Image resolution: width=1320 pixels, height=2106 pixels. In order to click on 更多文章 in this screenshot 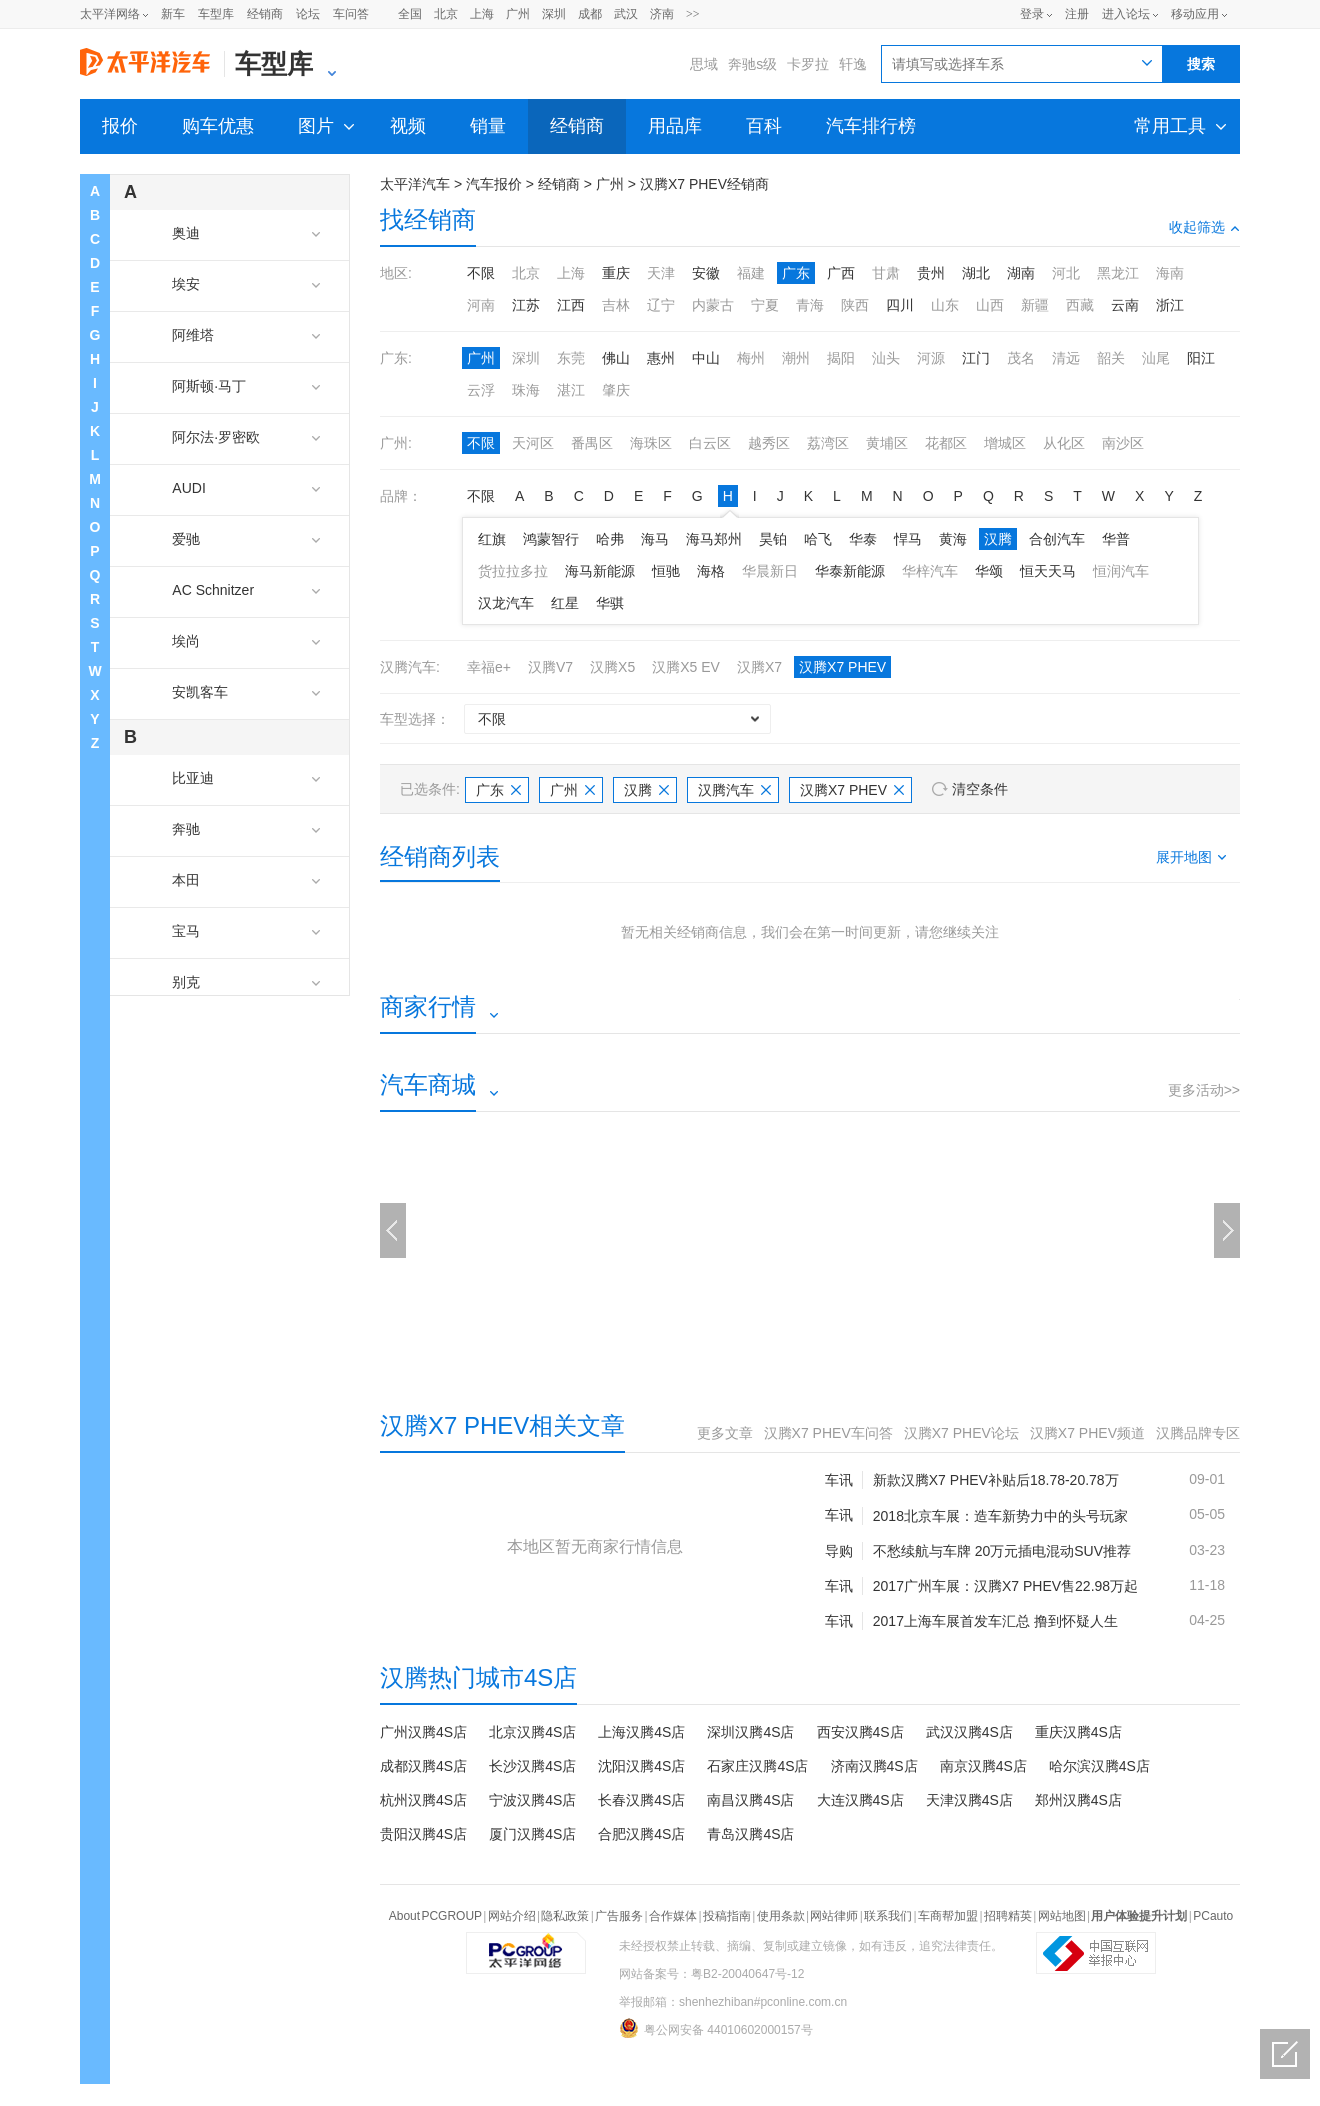, I will do `click(725, 1433)`.